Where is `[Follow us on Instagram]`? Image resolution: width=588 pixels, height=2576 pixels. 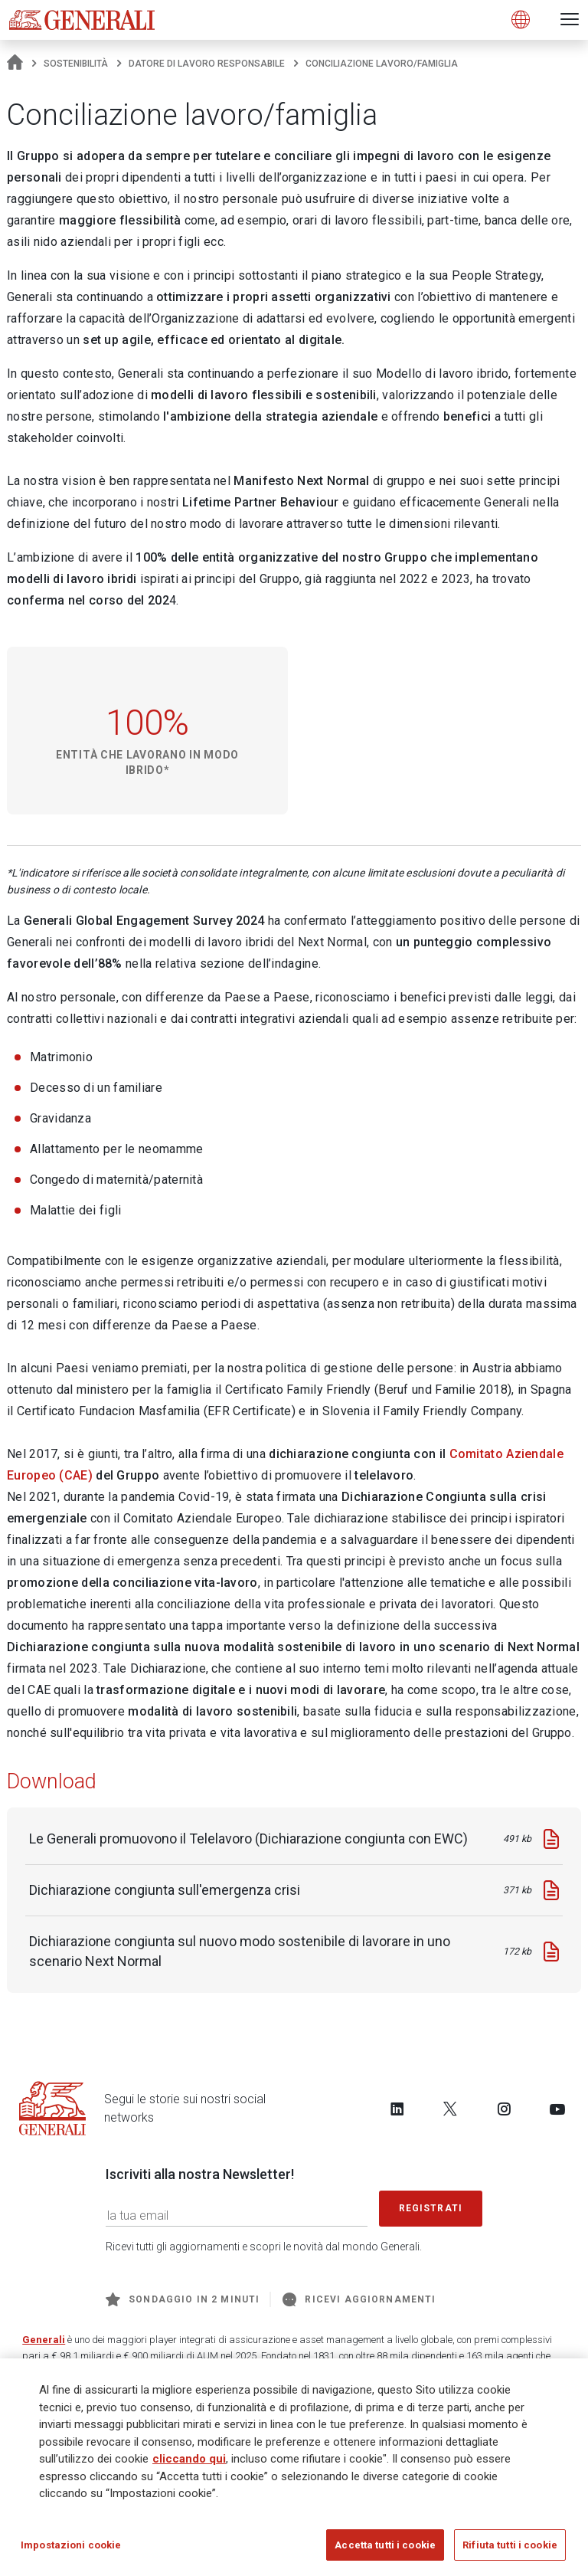
[Follow us on Instagram] is located at coordinates (503, 2108).